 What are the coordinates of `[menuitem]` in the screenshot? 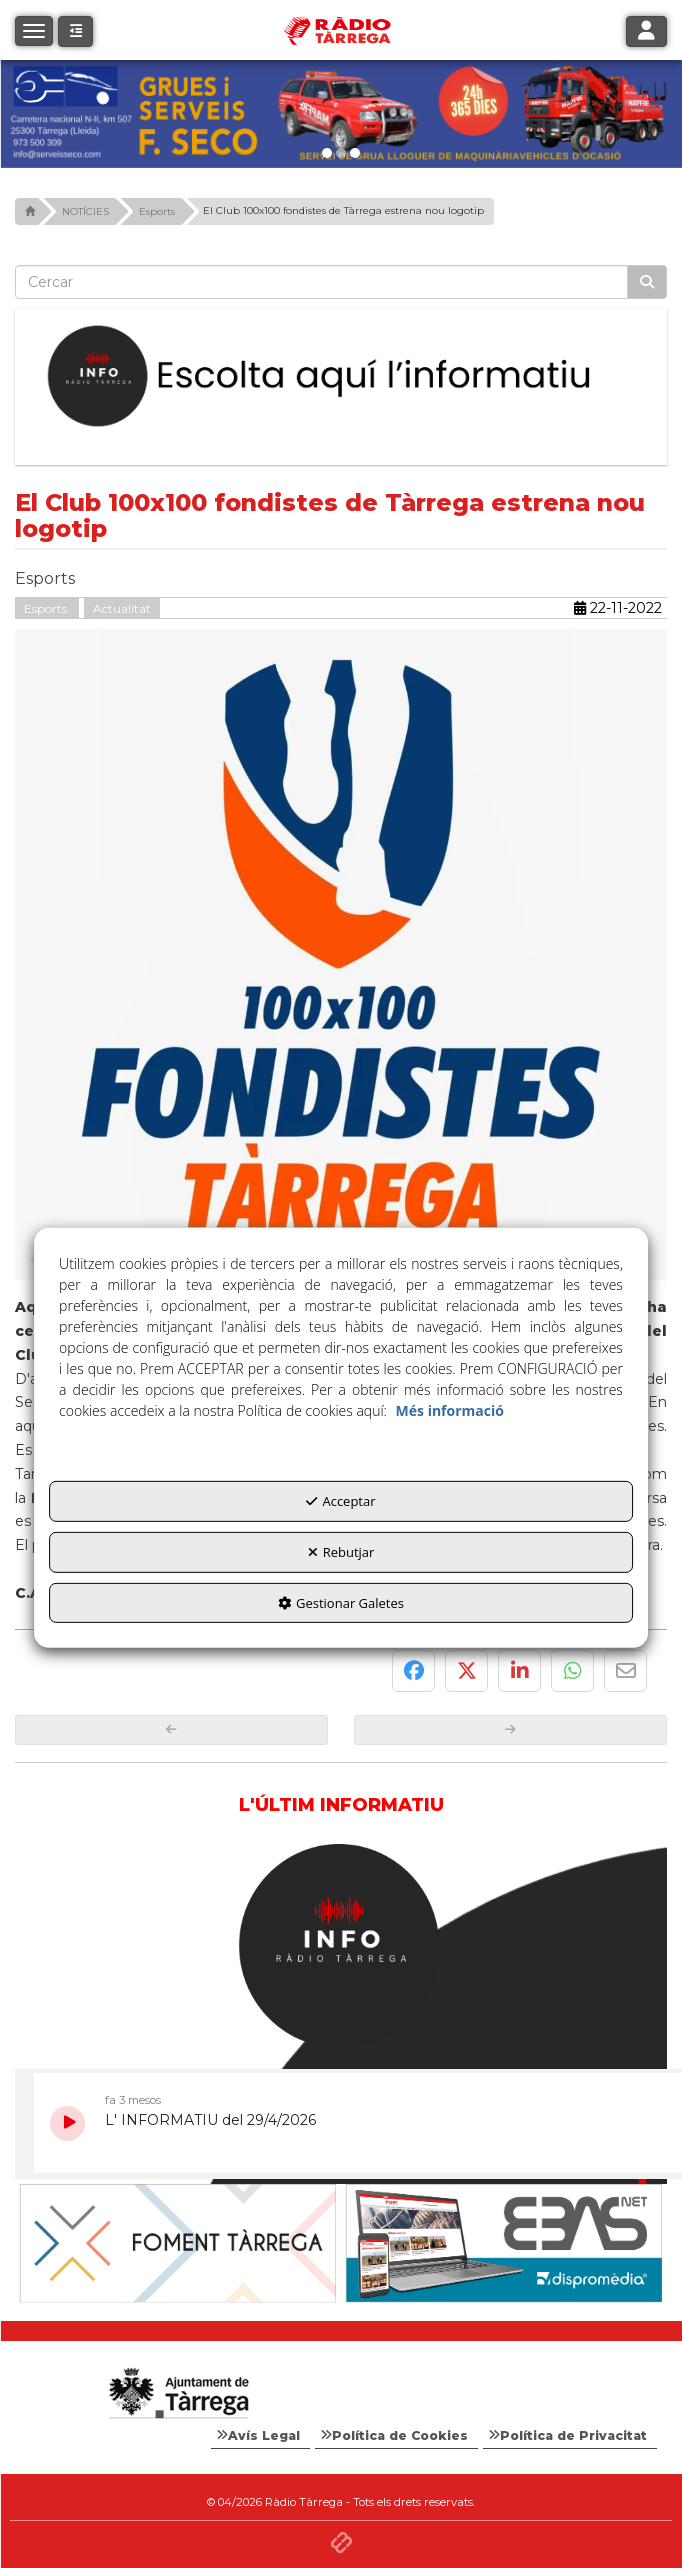 It's located at (260, 2431).